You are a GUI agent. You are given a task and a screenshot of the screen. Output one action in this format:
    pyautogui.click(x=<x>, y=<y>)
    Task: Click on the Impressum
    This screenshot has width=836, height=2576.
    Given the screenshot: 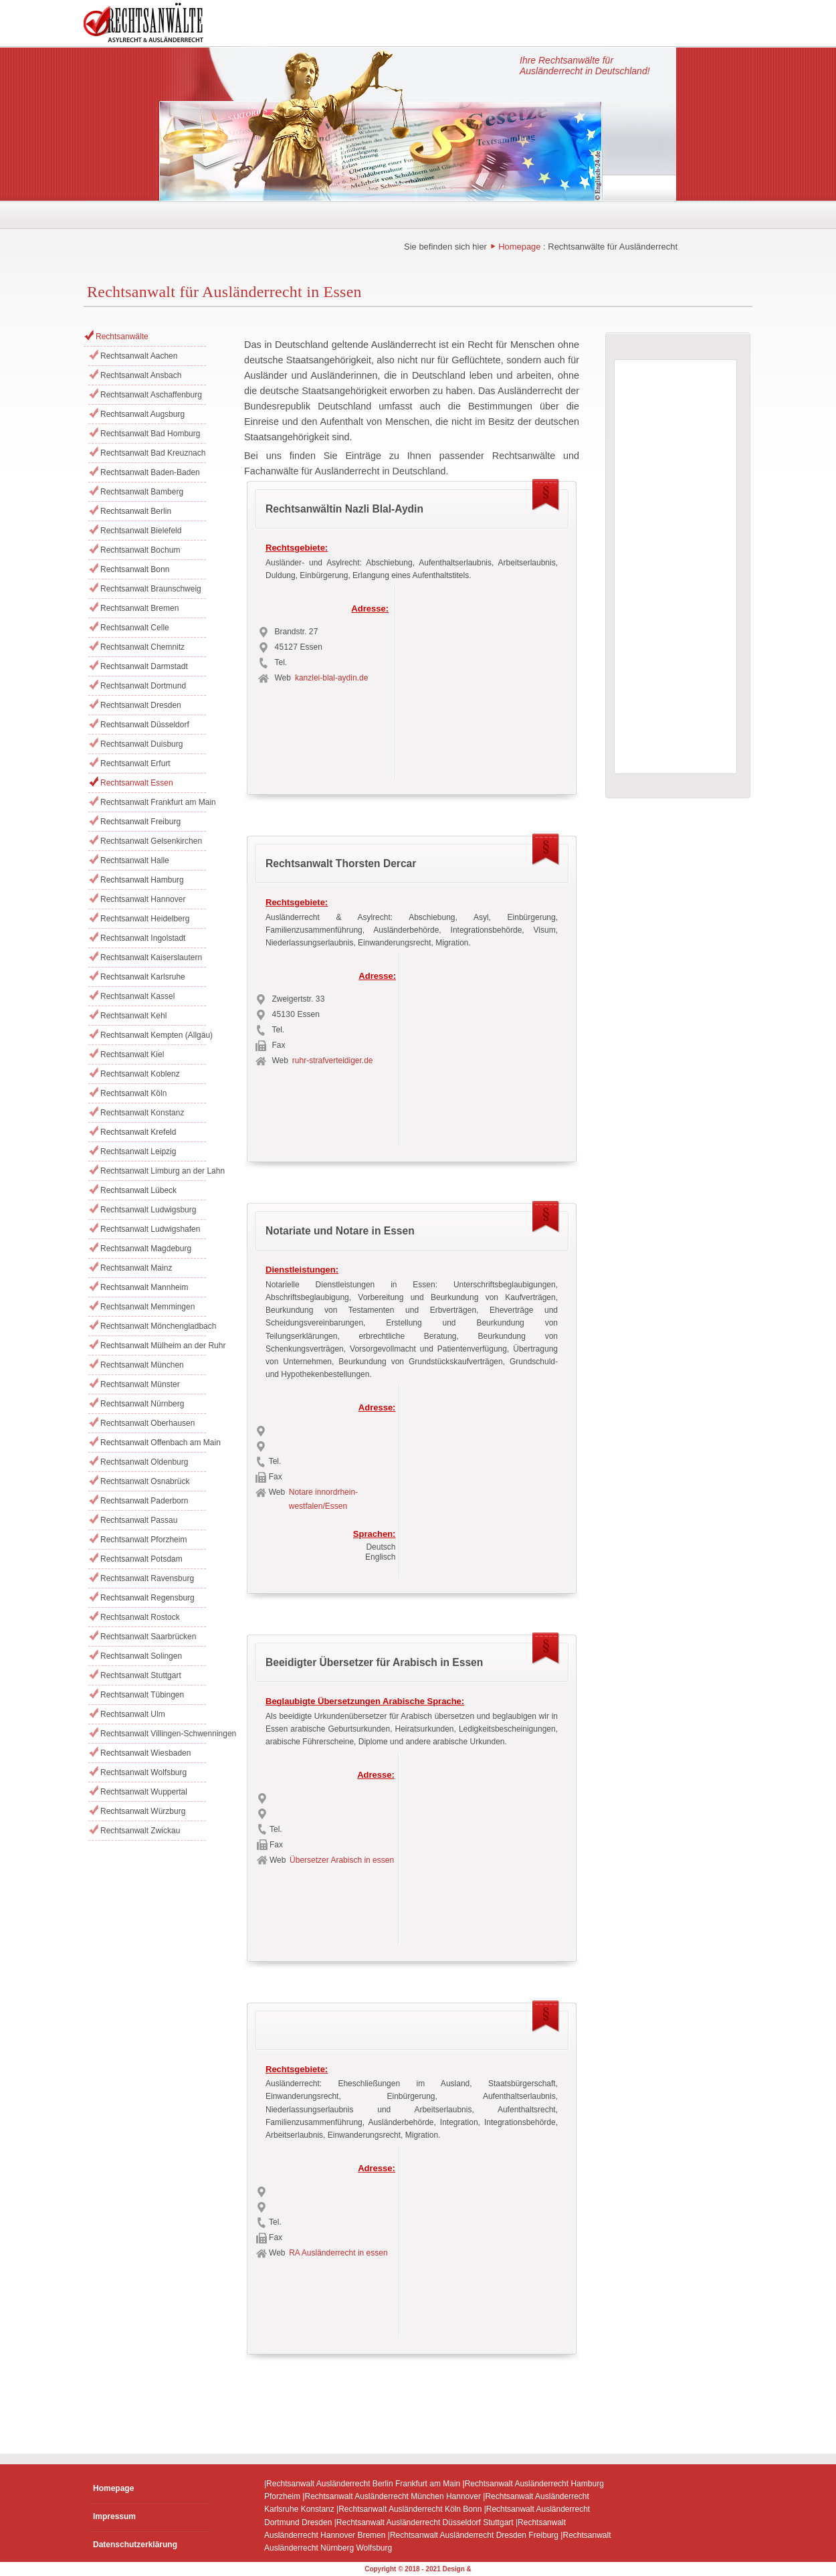 What is the action you would take?
    pyautogui.click(x=114, y=2516)
    